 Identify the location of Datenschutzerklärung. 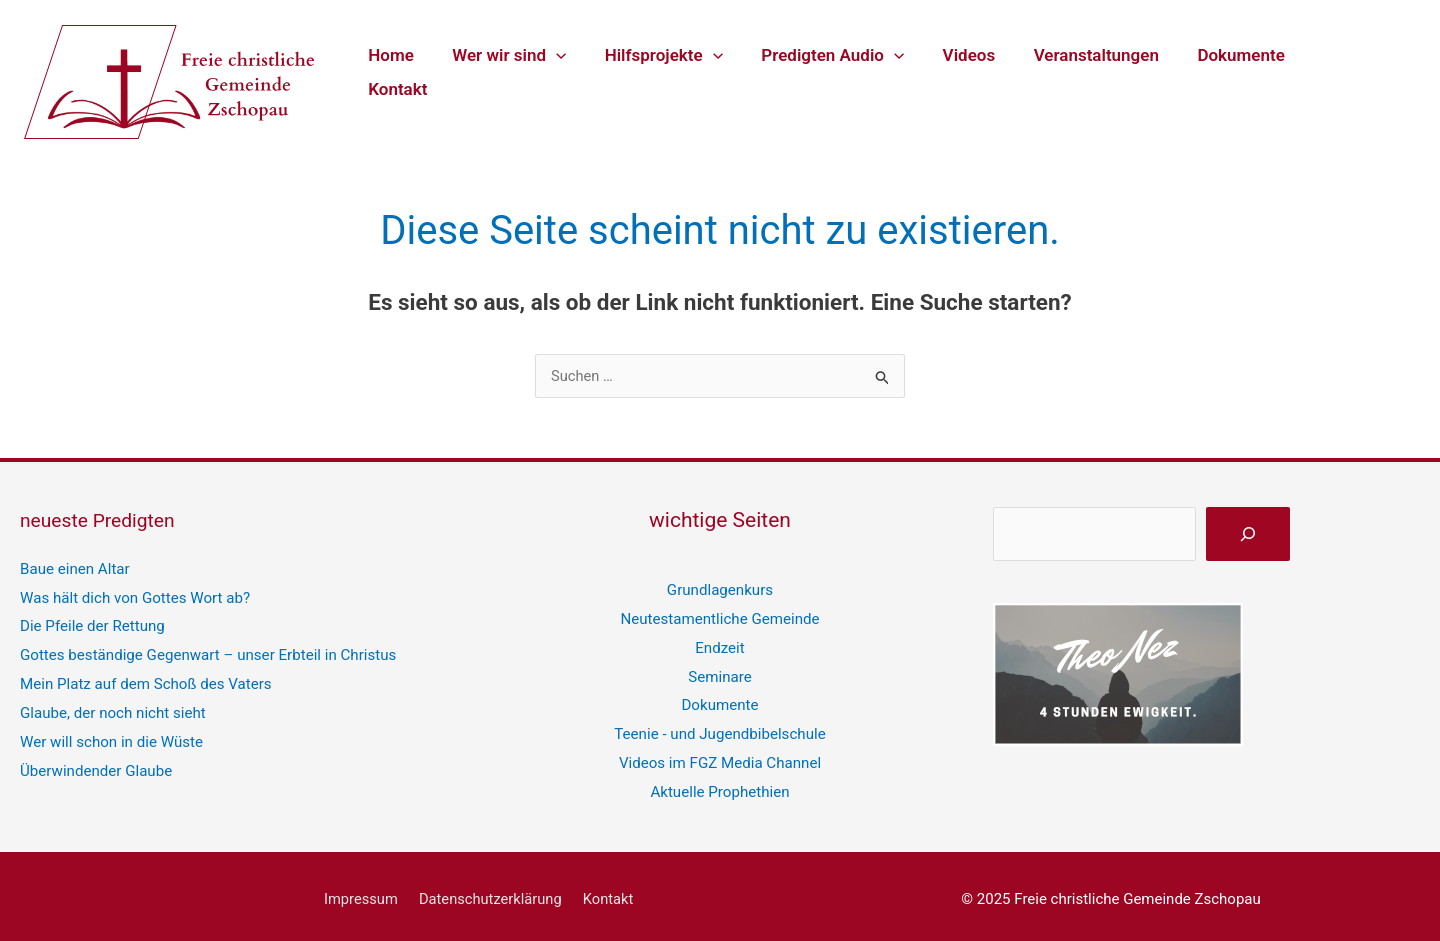
(491, 891).